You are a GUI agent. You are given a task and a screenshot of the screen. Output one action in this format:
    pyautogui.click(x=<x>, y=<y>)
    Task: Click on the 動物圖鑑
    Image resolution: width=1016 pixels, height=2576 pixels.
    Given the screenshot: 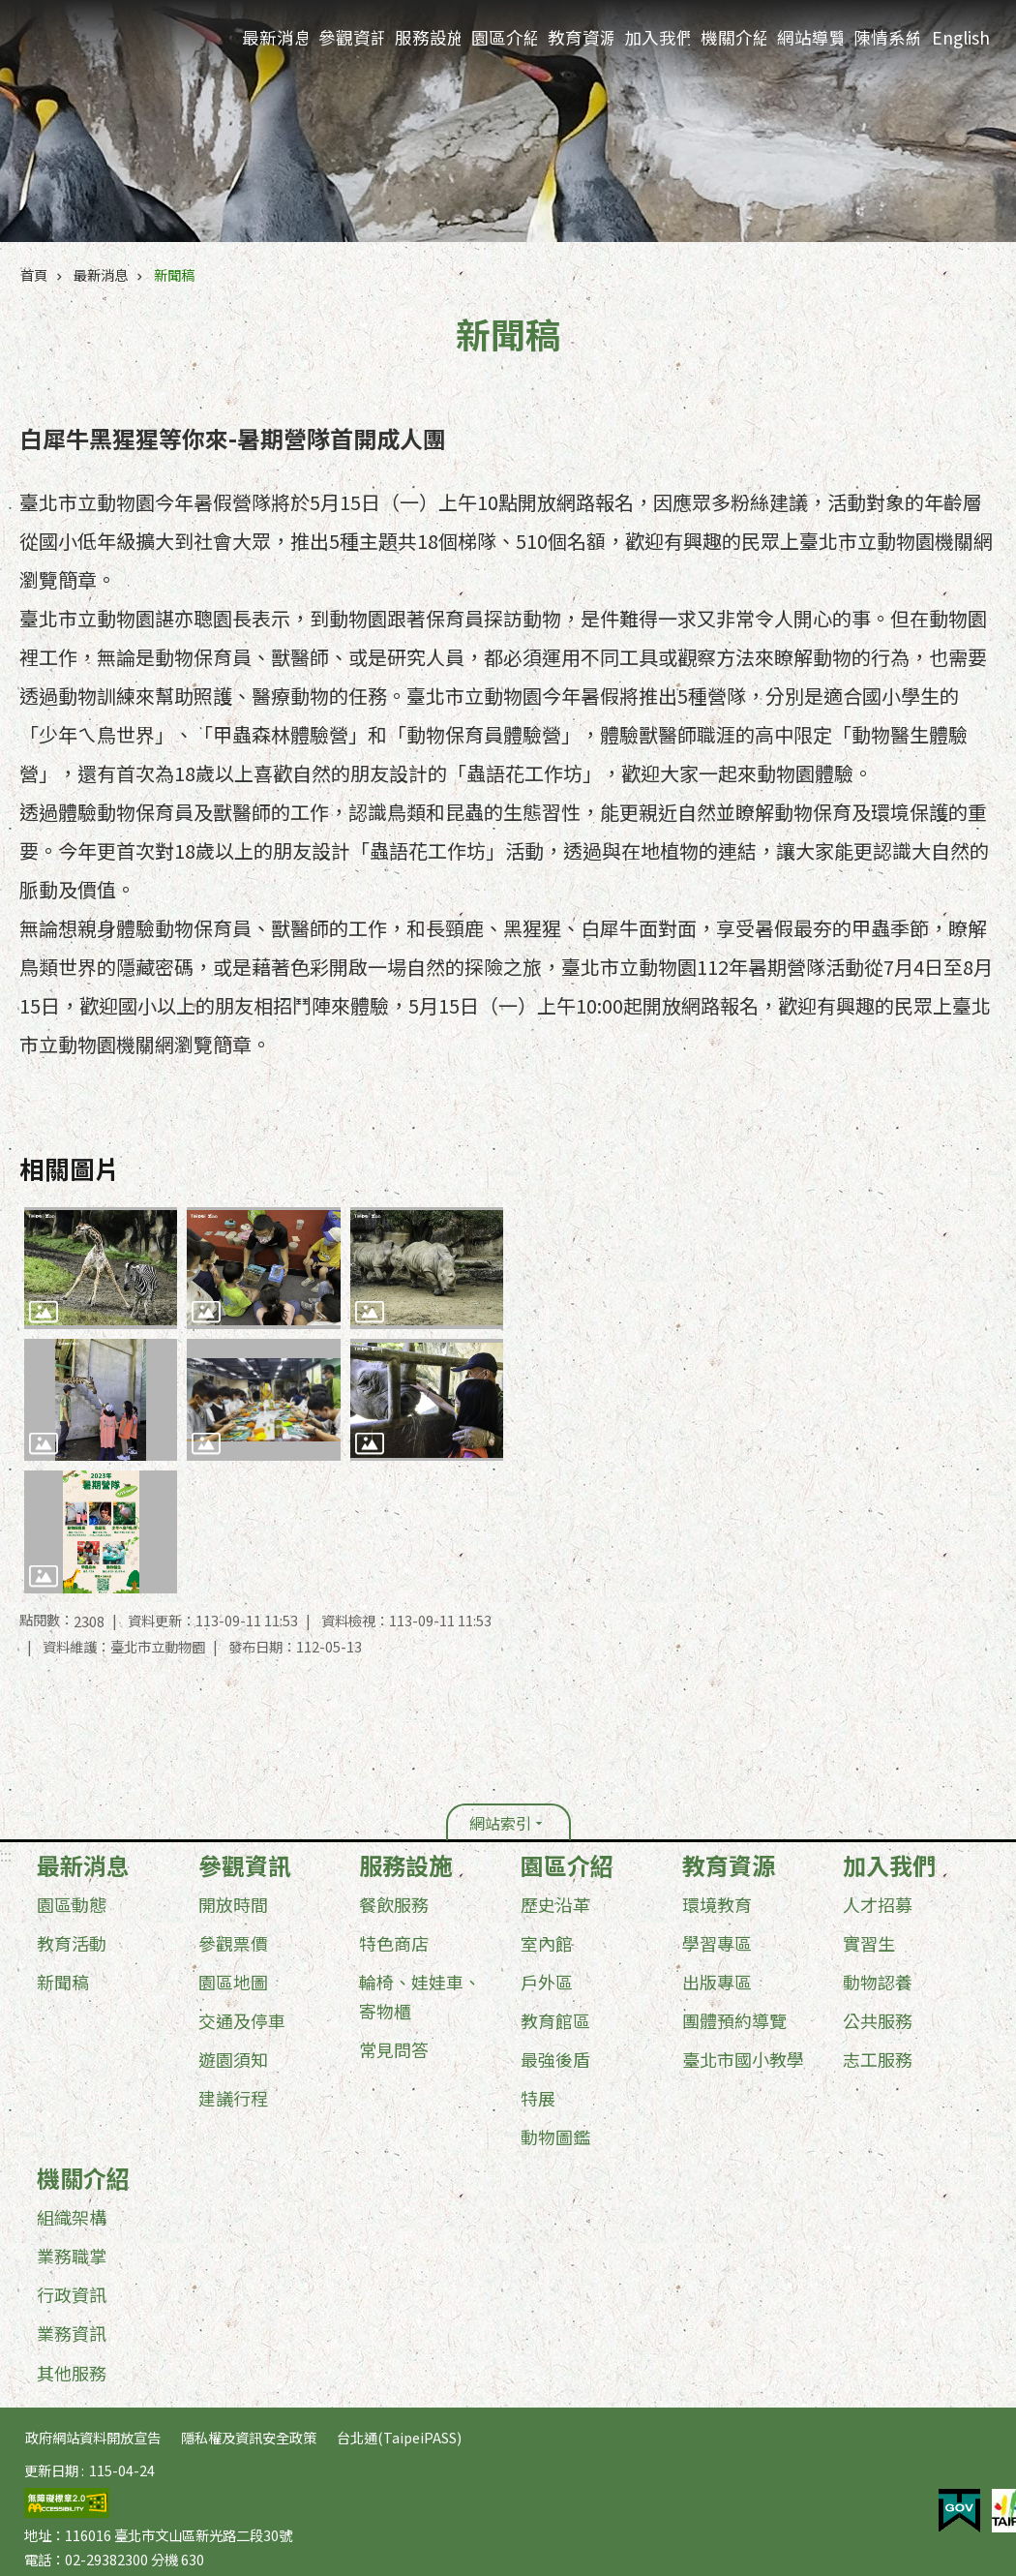 What is the action you would take?
    pyautogui.click(x=555, y=2136)
    